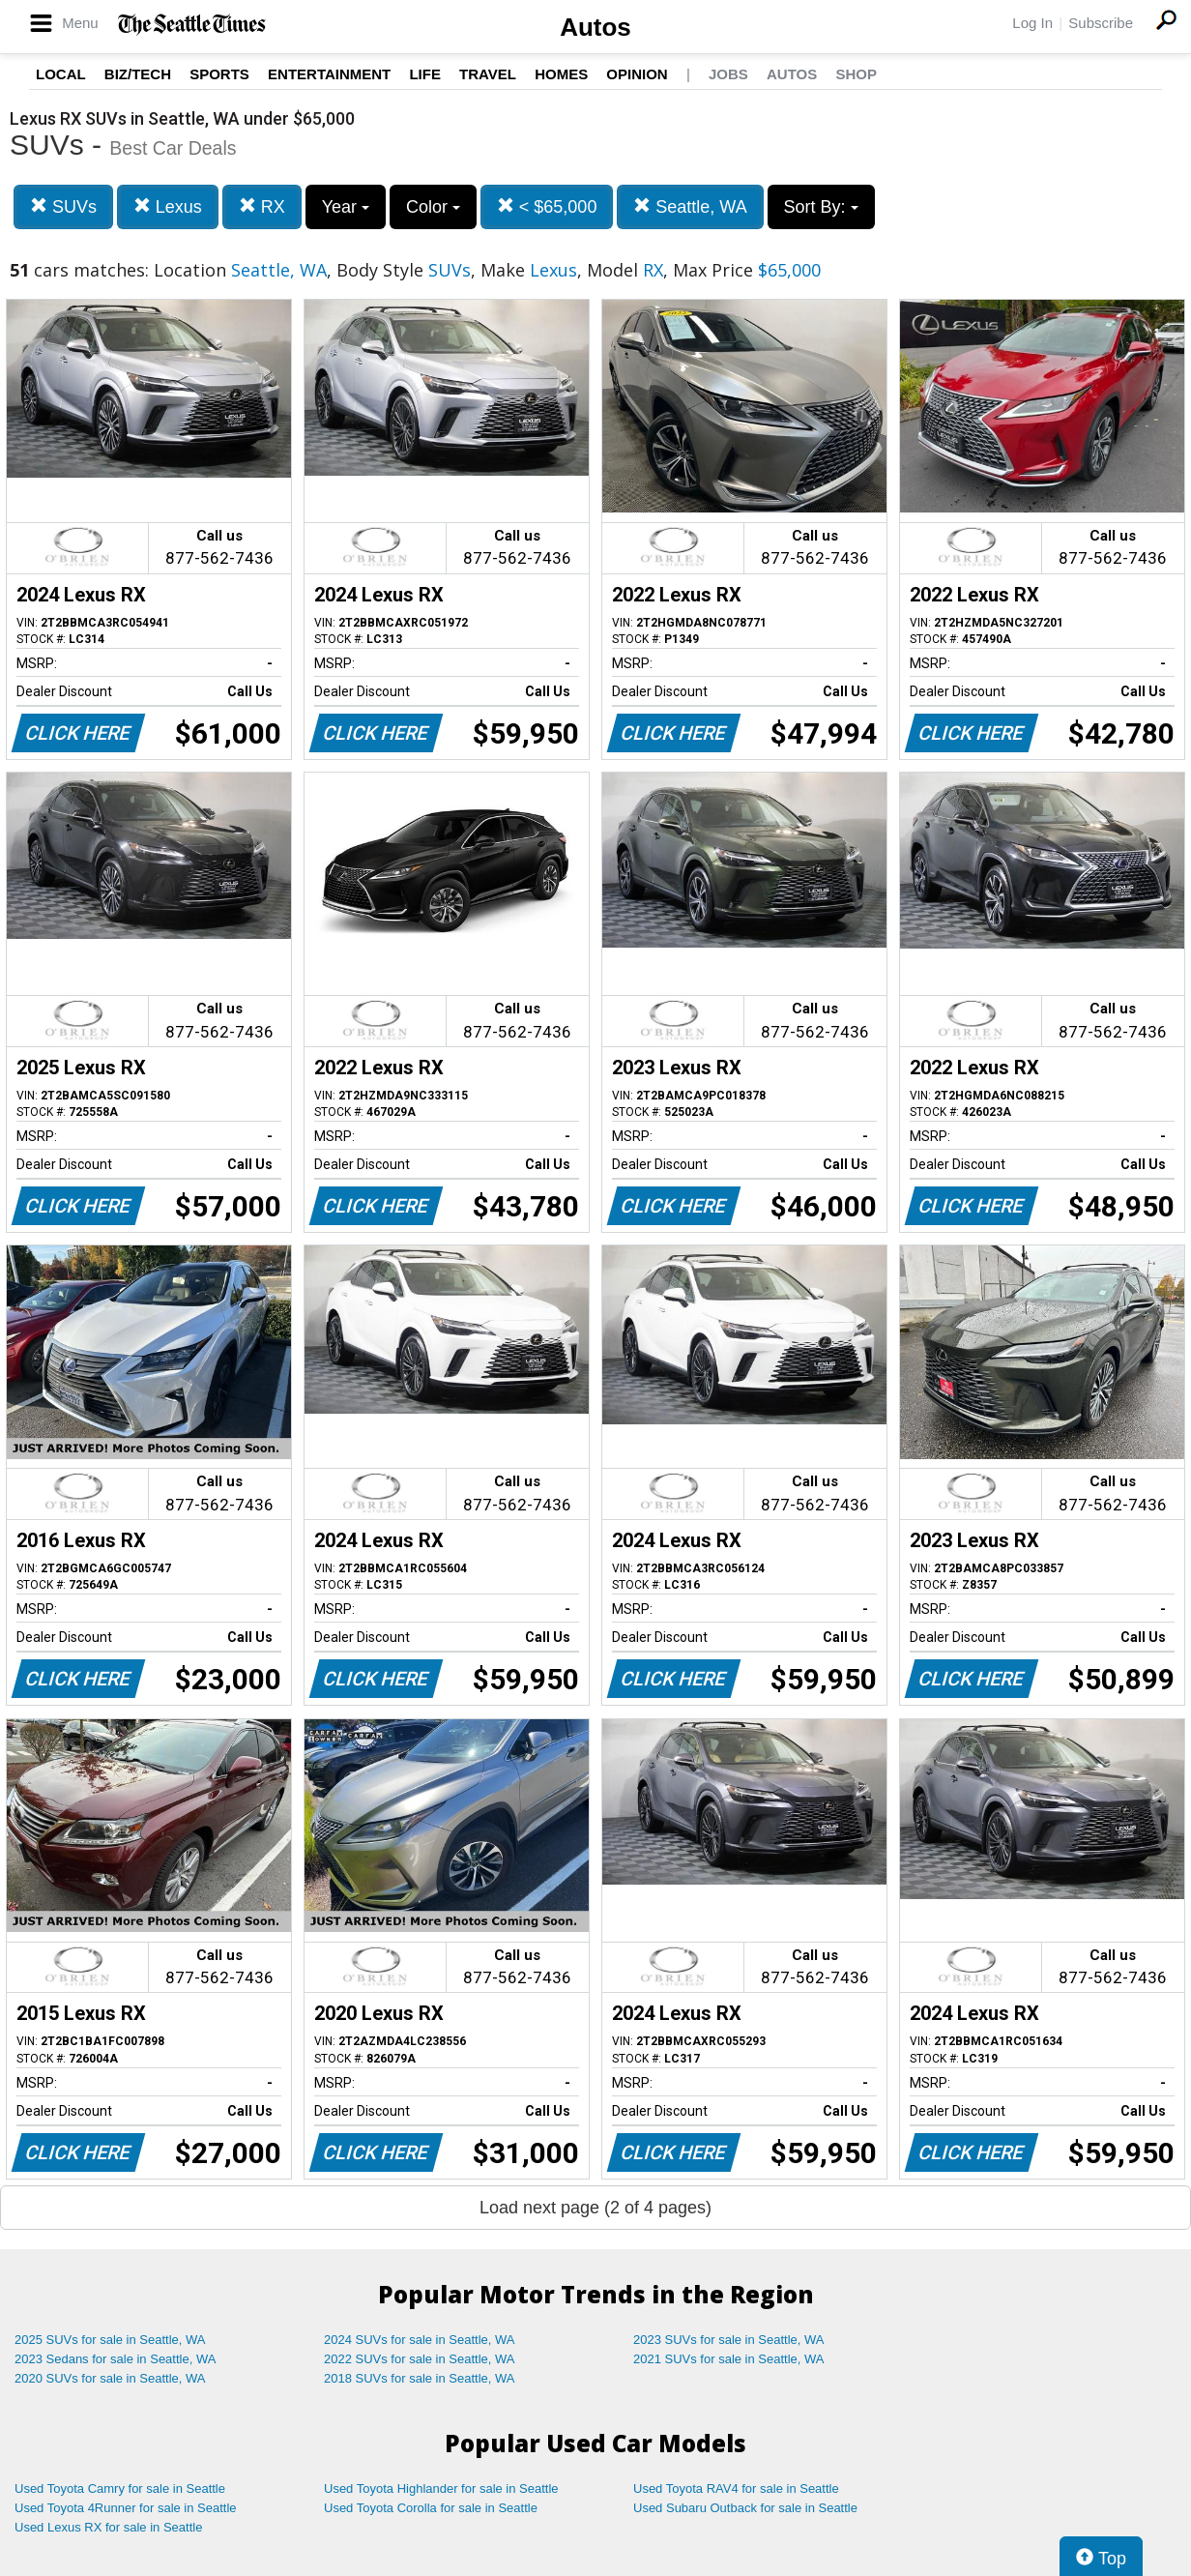  I want to click on Used Lexus RX for sale in Seattle, so click(108, 2527).